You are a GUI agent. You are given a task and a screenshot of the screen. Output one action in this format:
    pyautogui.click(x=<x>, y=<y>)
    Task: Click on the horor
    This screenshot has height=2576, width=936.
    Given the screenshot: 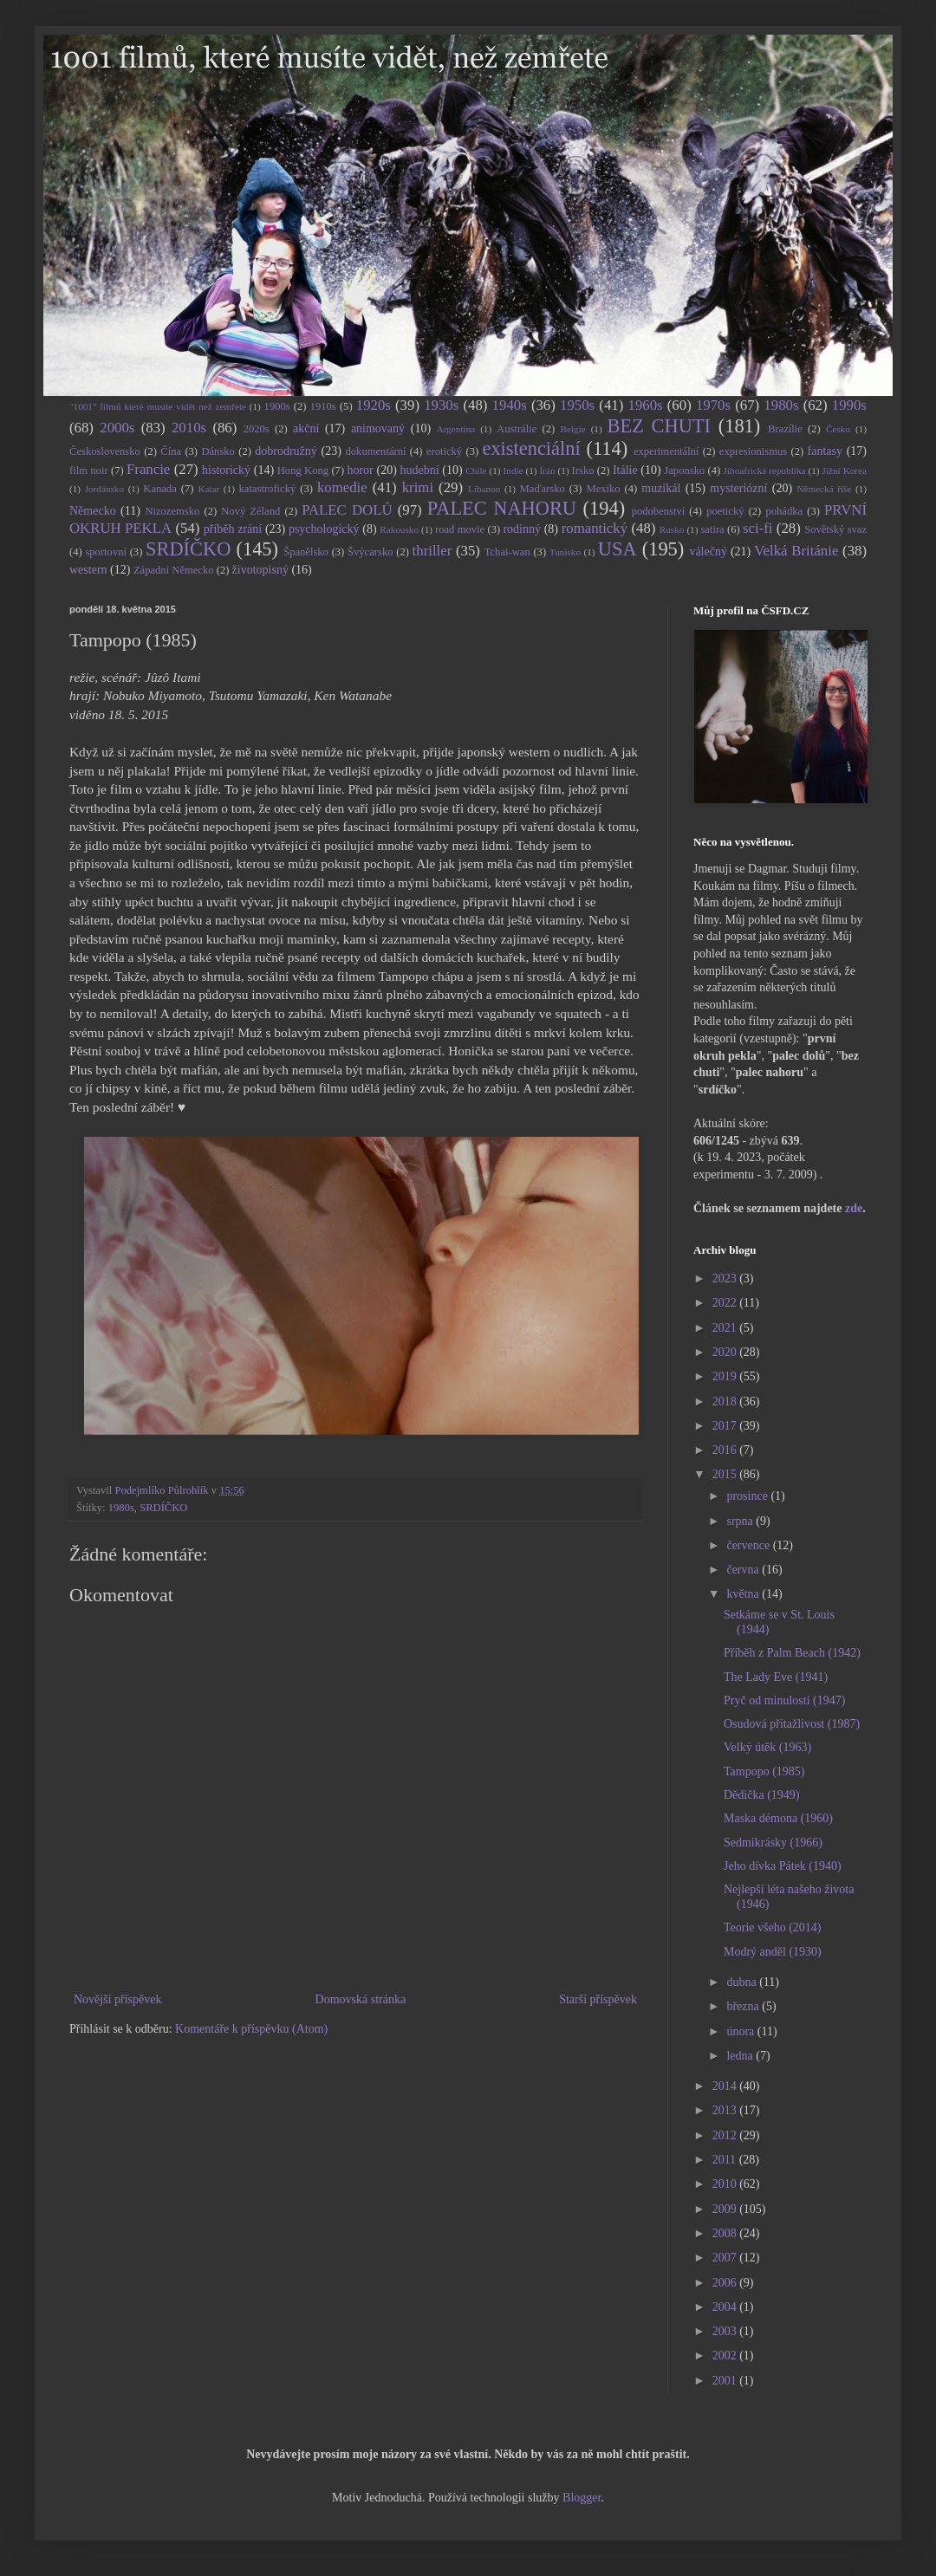 What is the action you would take?
    pyautogui.click(x=360, y=470)
    